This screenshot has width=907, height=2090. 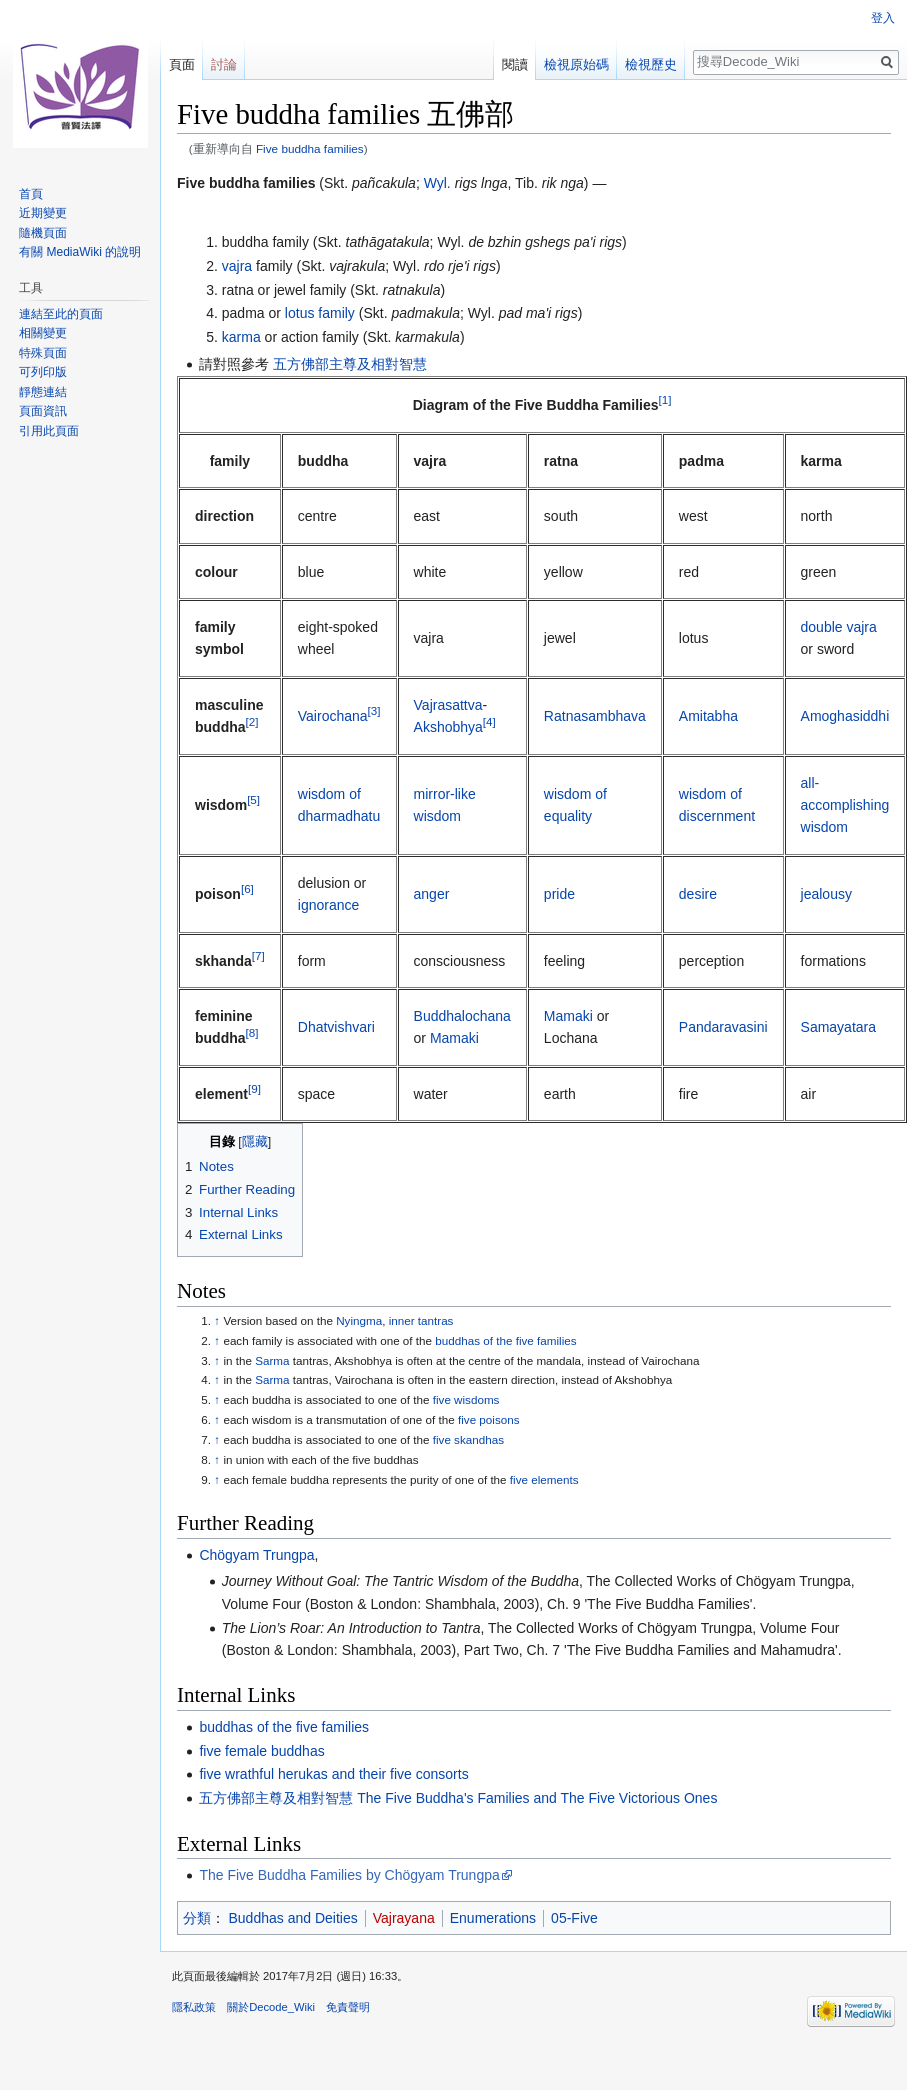 I want to click on buddhas of the five families, so click(x=505, y=1340).